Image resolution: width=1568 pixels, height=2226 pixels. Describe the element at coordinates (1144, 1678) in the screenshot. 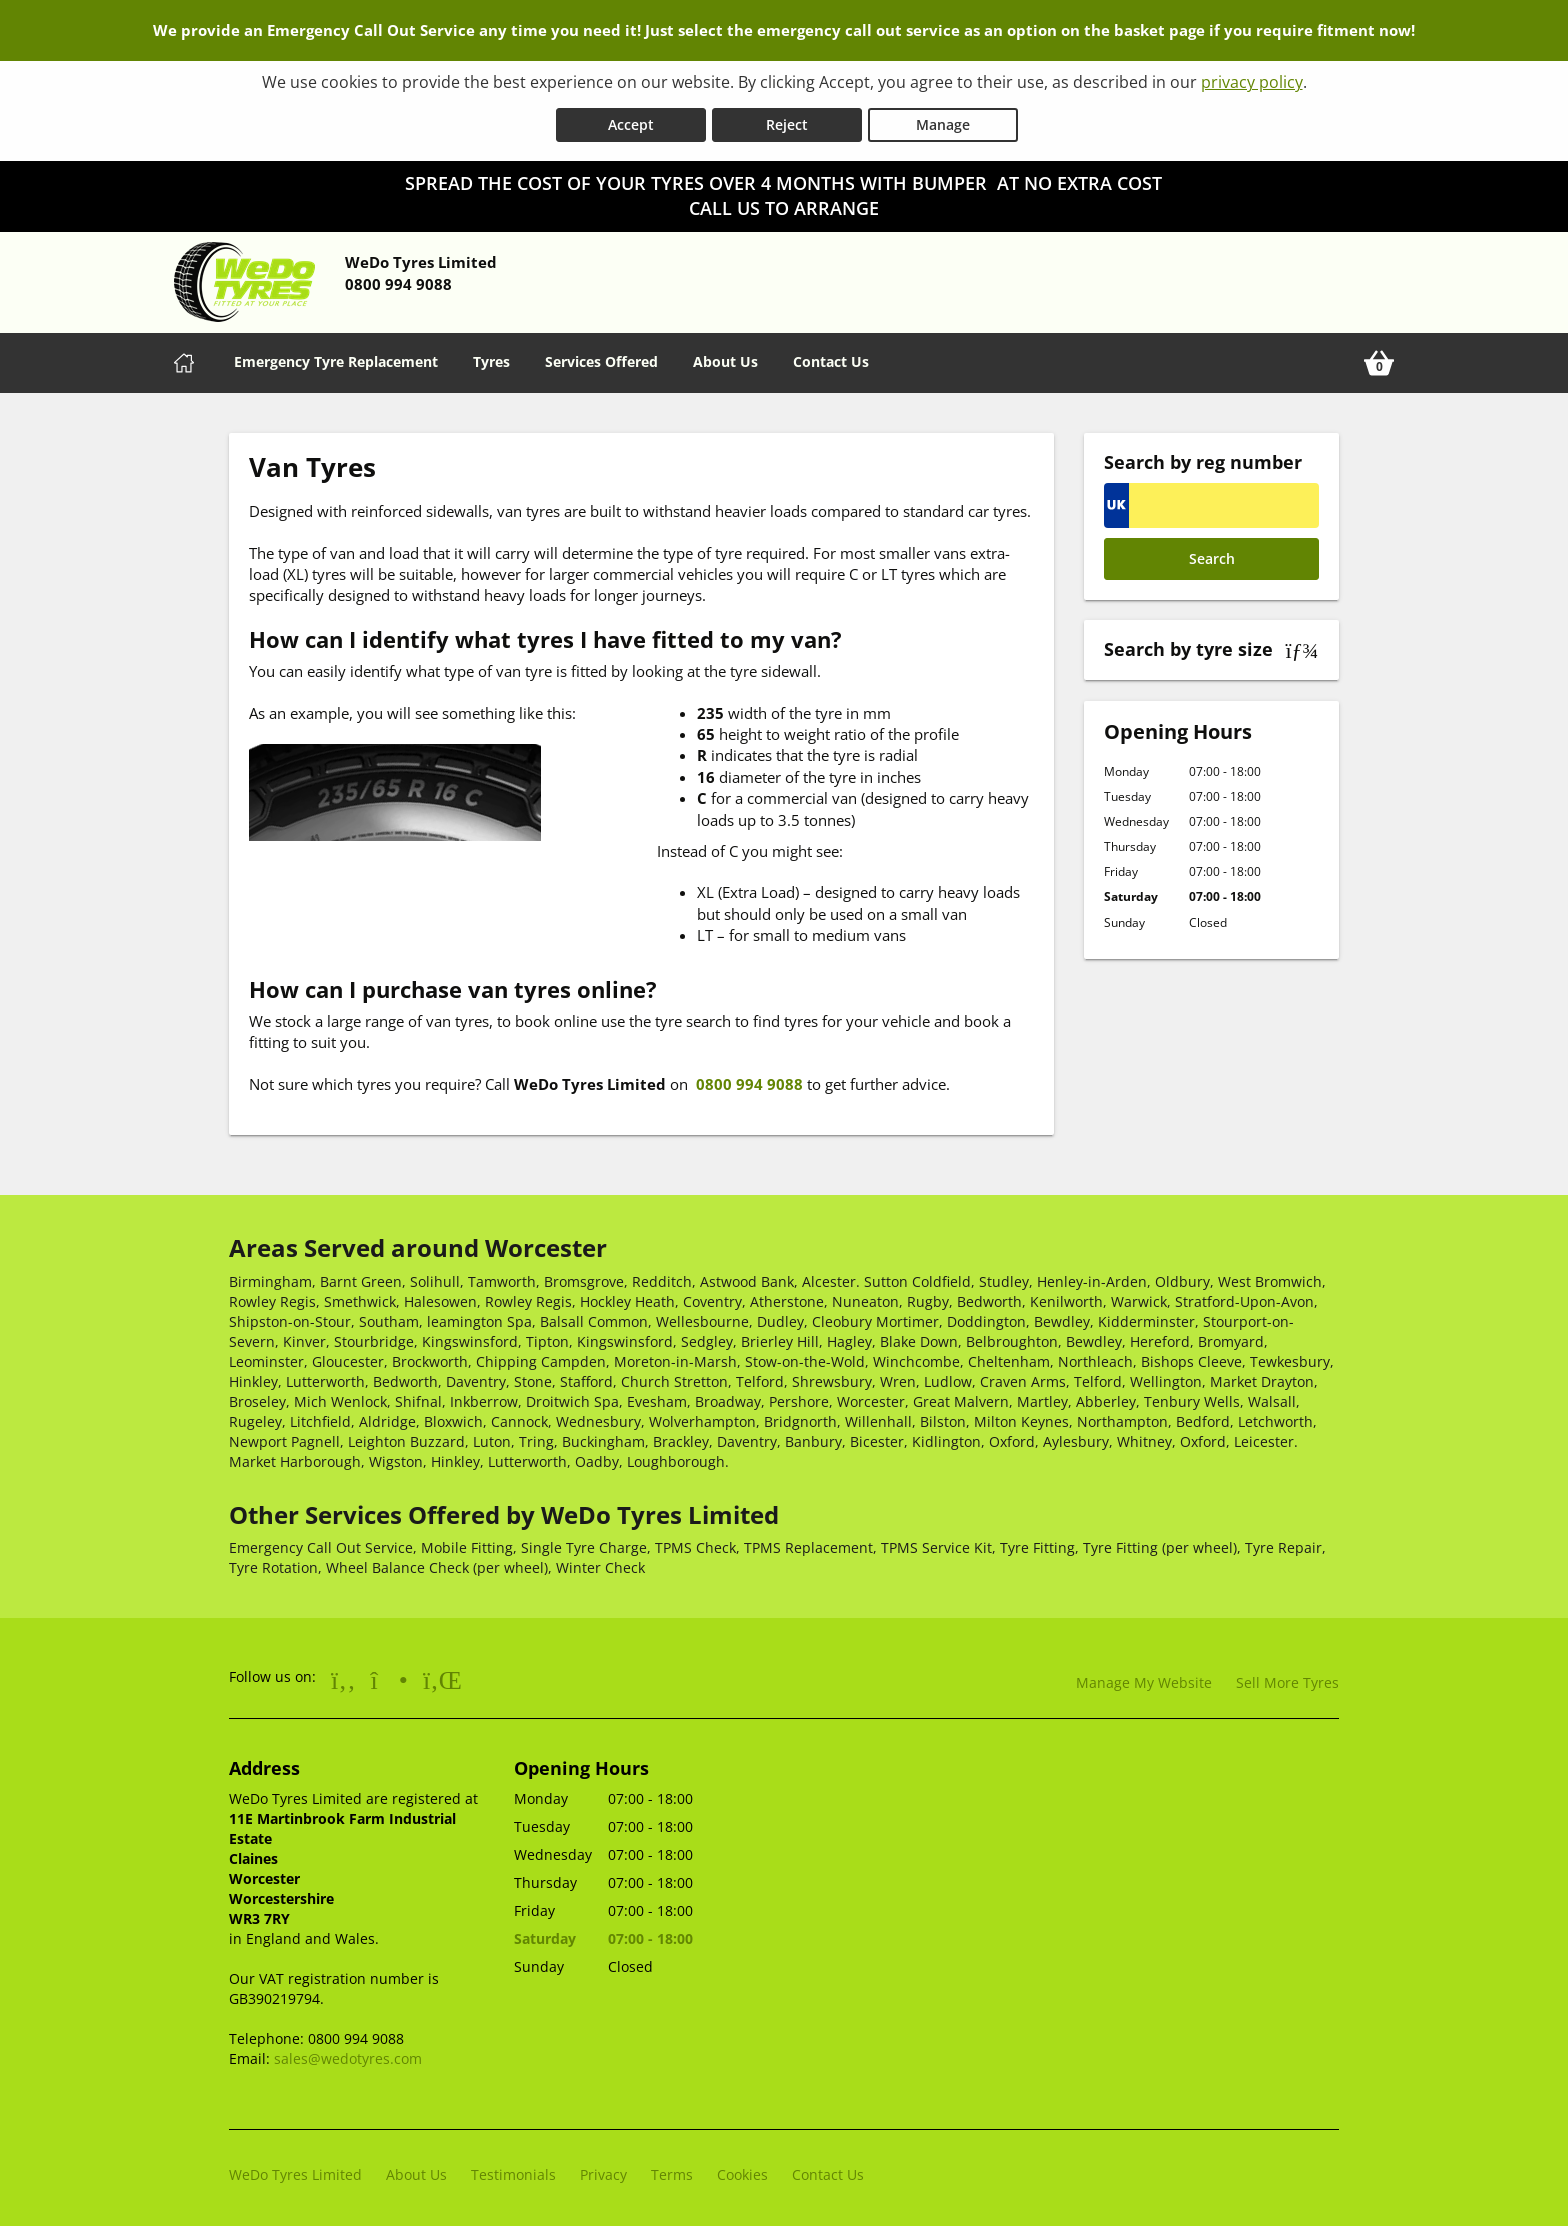

I see `Manage My Website` at that location.